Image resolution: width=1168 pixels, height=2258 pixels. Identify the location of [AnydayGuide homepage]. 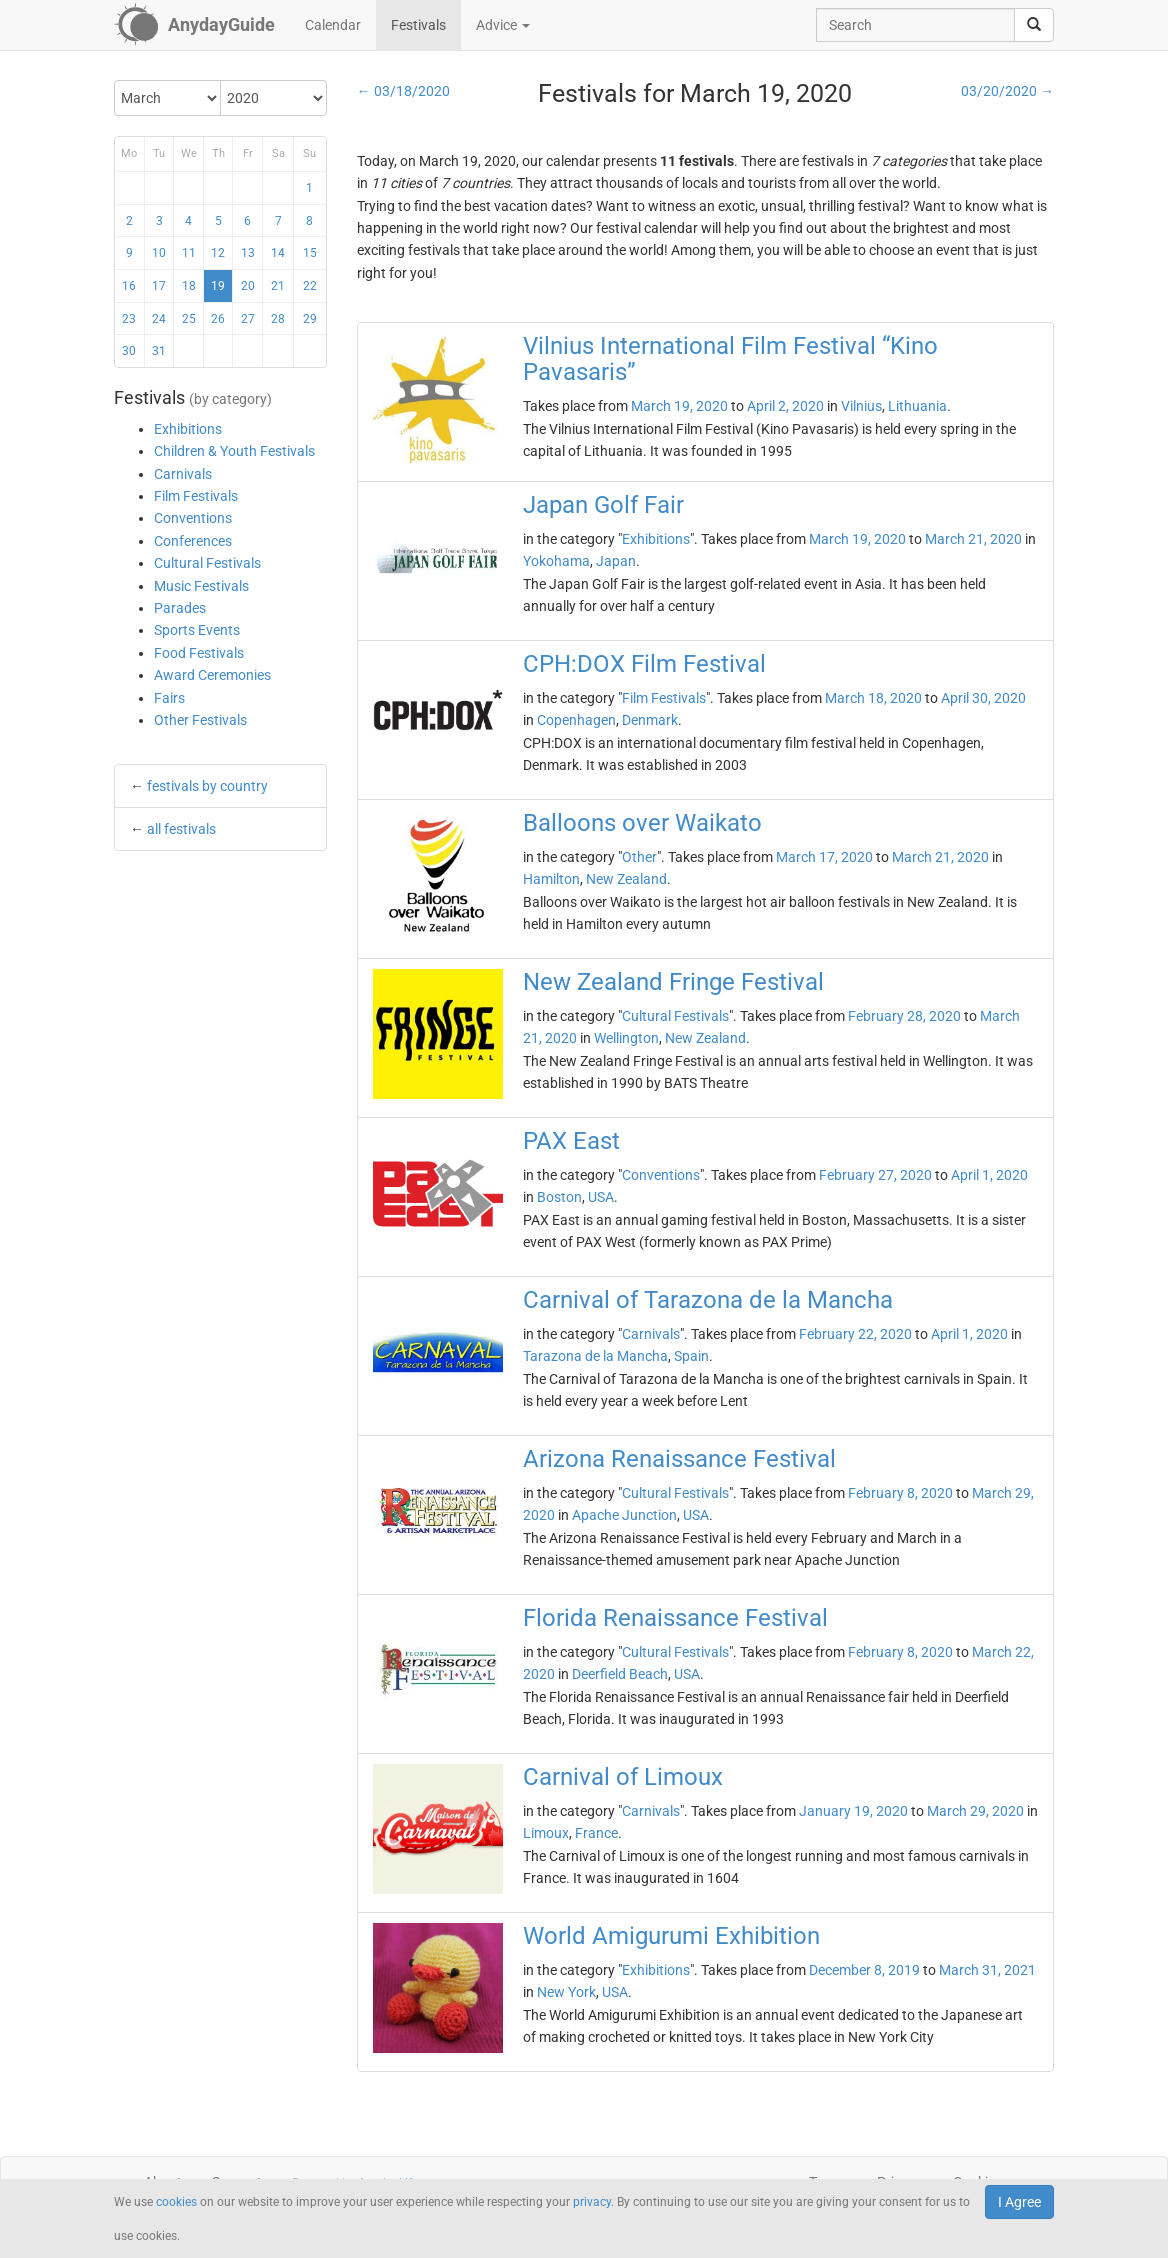
(194, 25).